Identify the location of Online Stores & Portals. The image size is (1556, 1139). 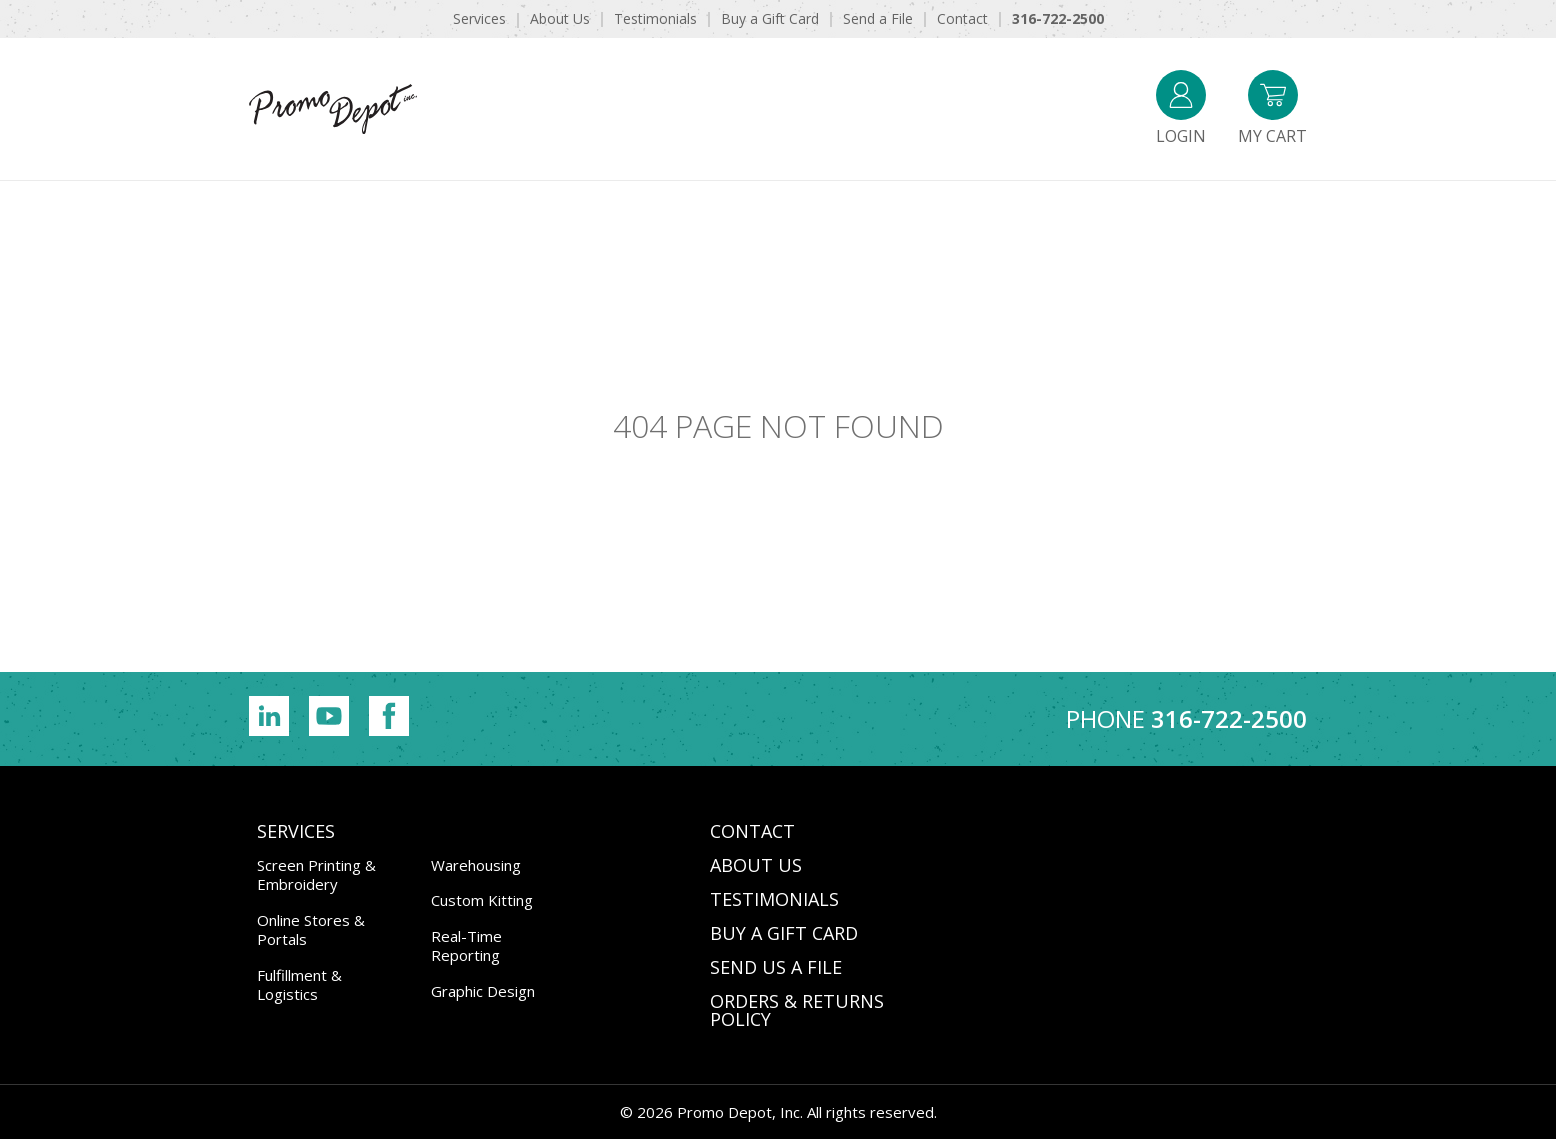
(311, 930).